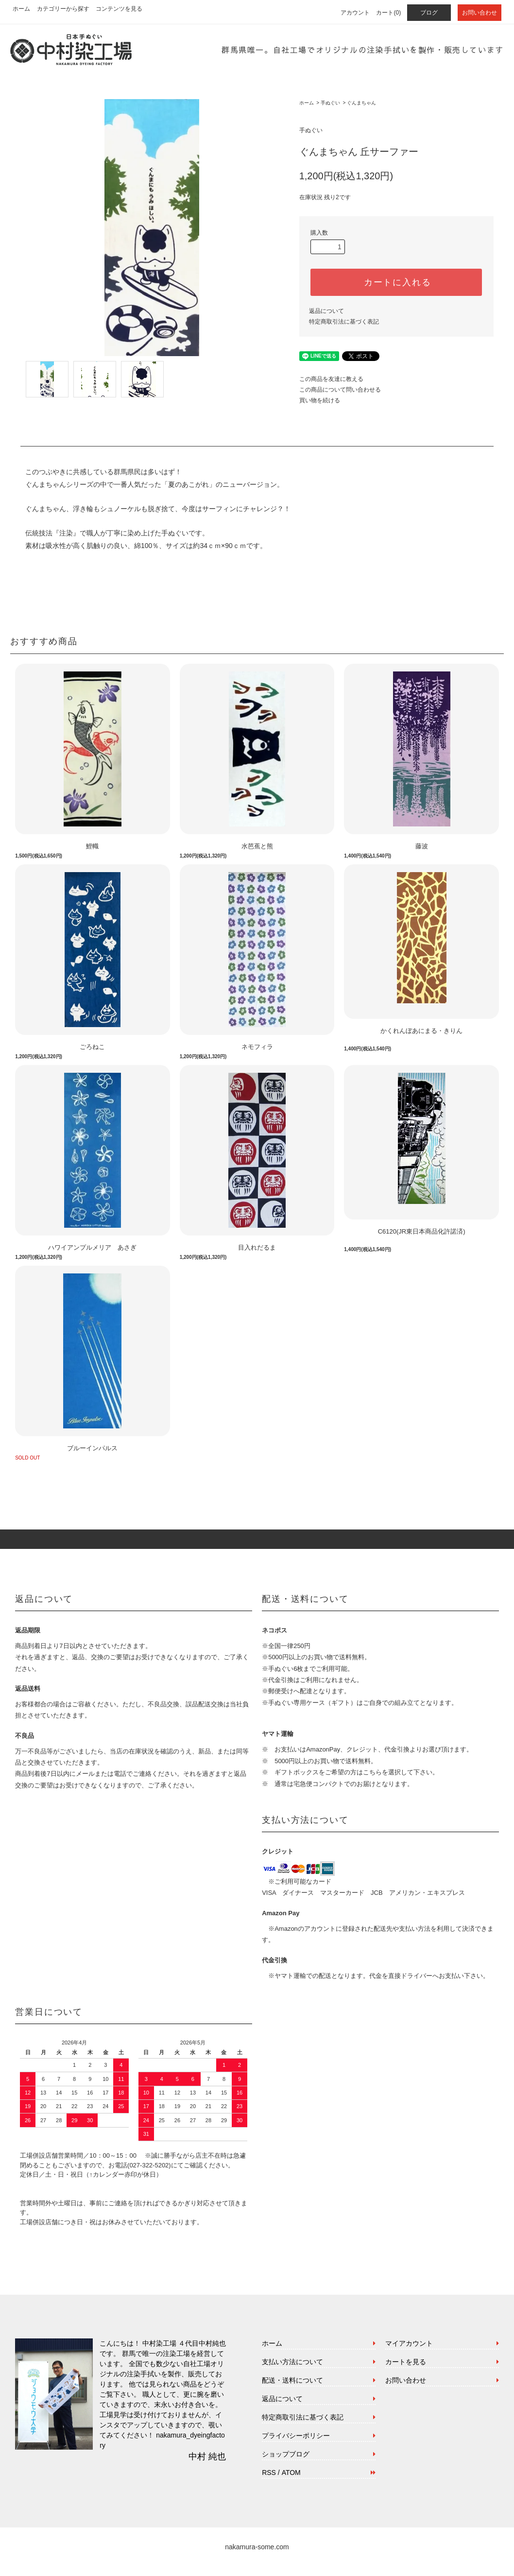 The width and height of the screenshot is (514, 2576). Describe the element at coordinates (63, 8) in the screenshot. I see `カテゴリーから探す` at that location.